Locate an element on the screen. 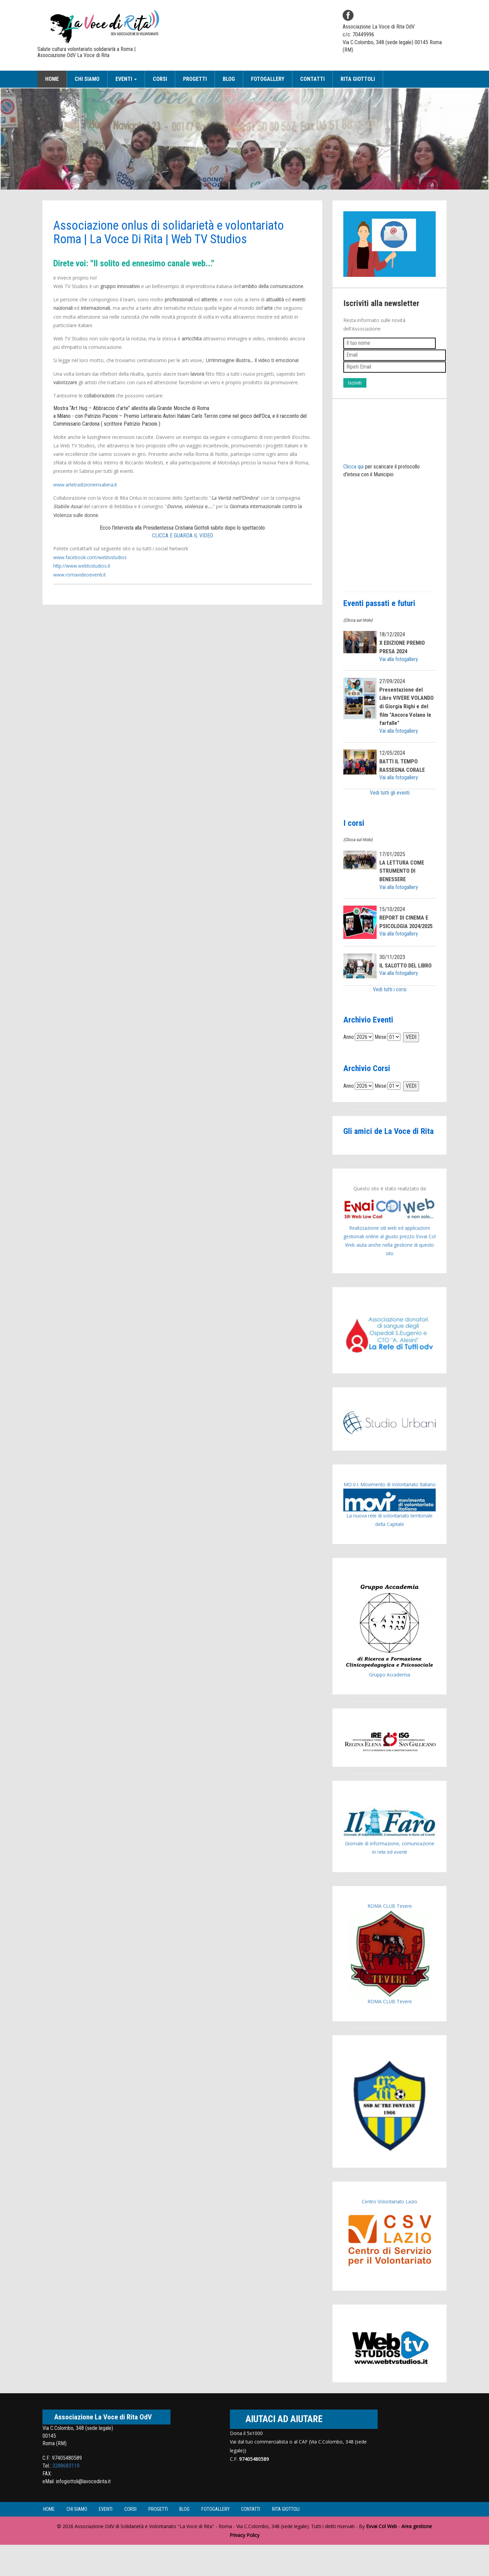 This screenshot has width=489, height=2576. Privacy Policy is located at coordinates (244, 2566).